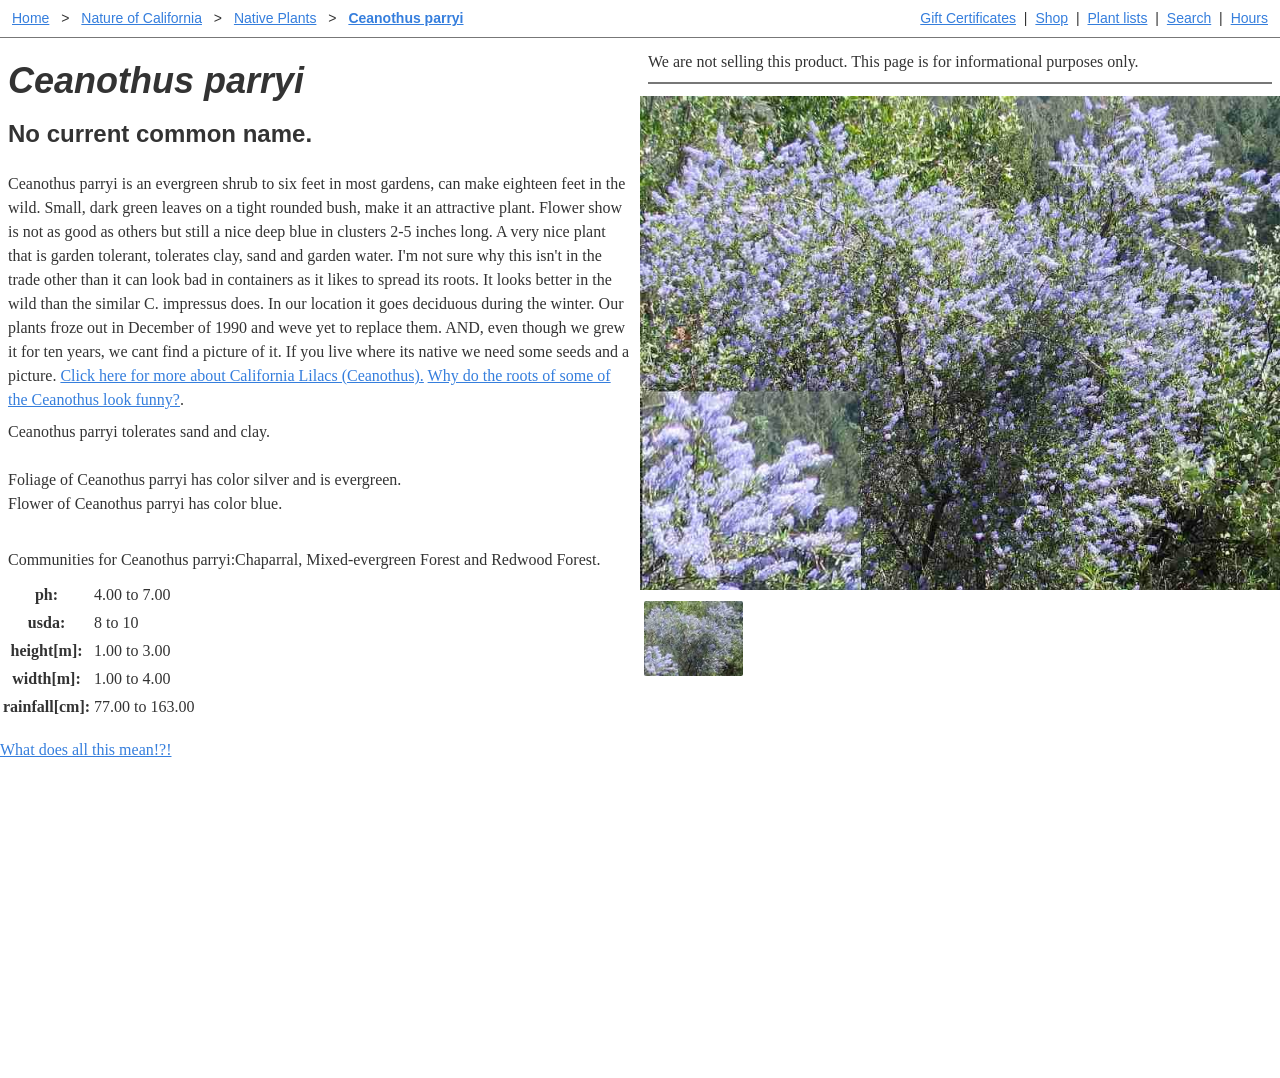 The height and width of the screenshot is (1078, 1280). What do you see at coordinates (1189, 18) in the screenshot?
I see `Search` at bounding box center [1189, 18].